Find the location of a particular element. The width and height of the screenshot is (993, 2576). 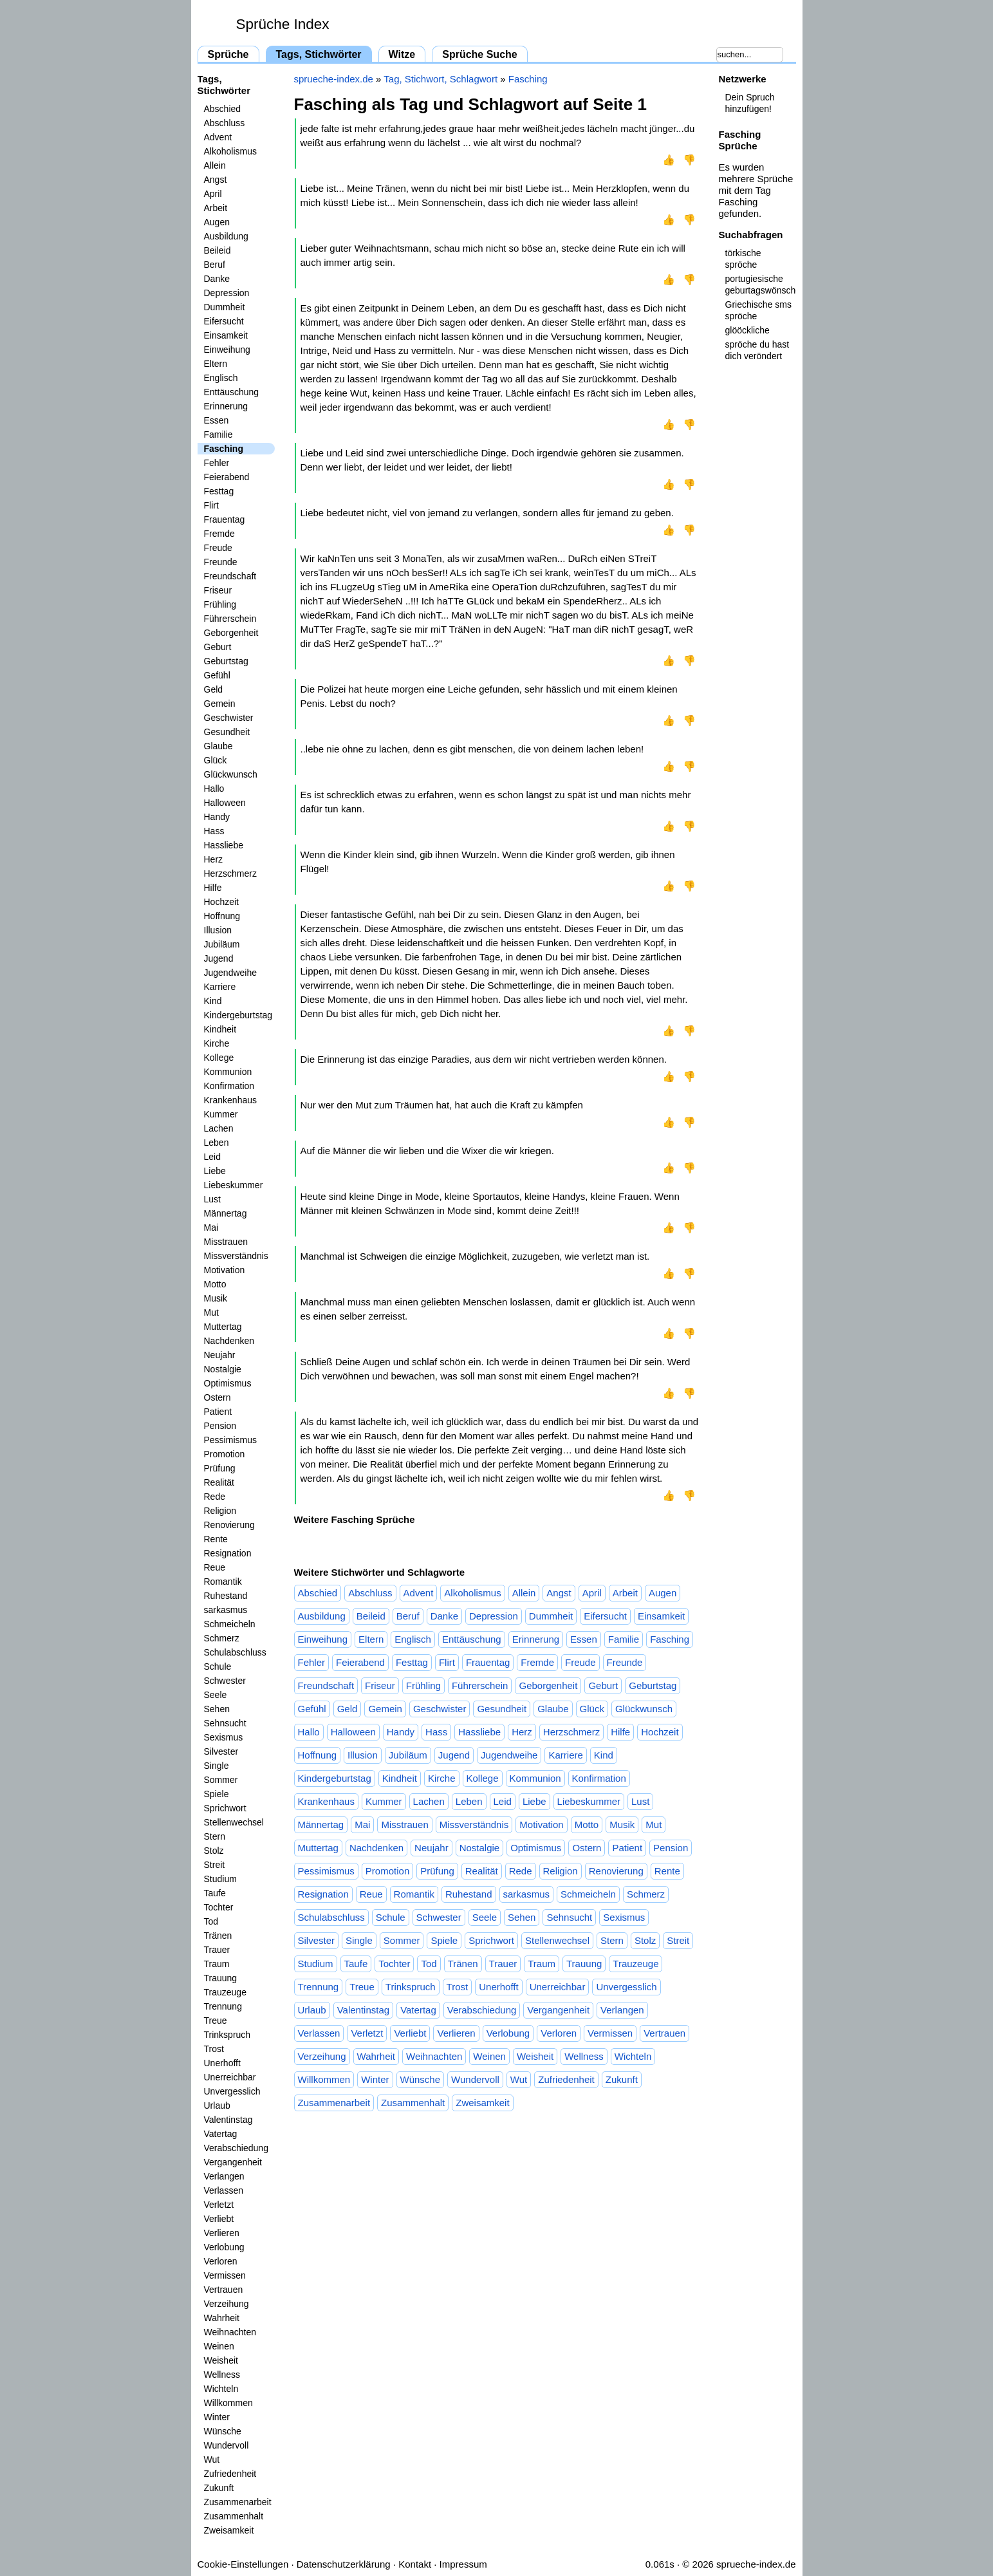

Datenschutzerklärung is located at coordinates (344, 2564).